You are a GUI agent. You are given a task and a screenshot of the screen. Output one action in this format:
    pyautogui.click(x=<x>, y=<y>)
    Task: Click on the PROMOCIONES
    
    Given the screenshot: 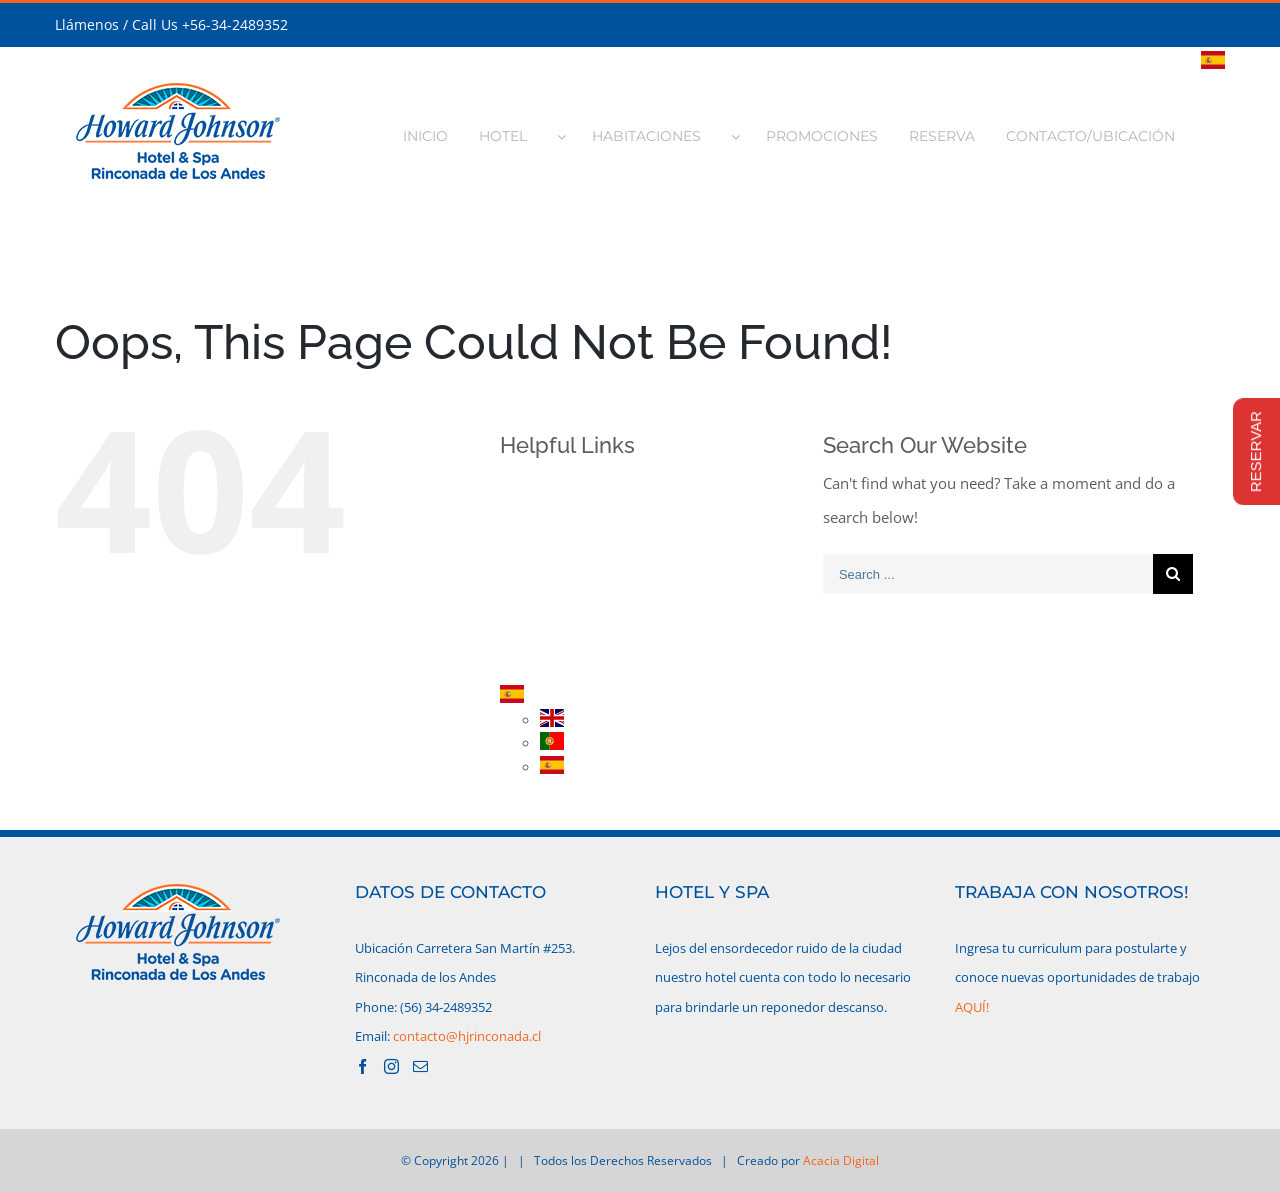 What is the action you would take?
    pyautogui.click(x=585, y=591)
    